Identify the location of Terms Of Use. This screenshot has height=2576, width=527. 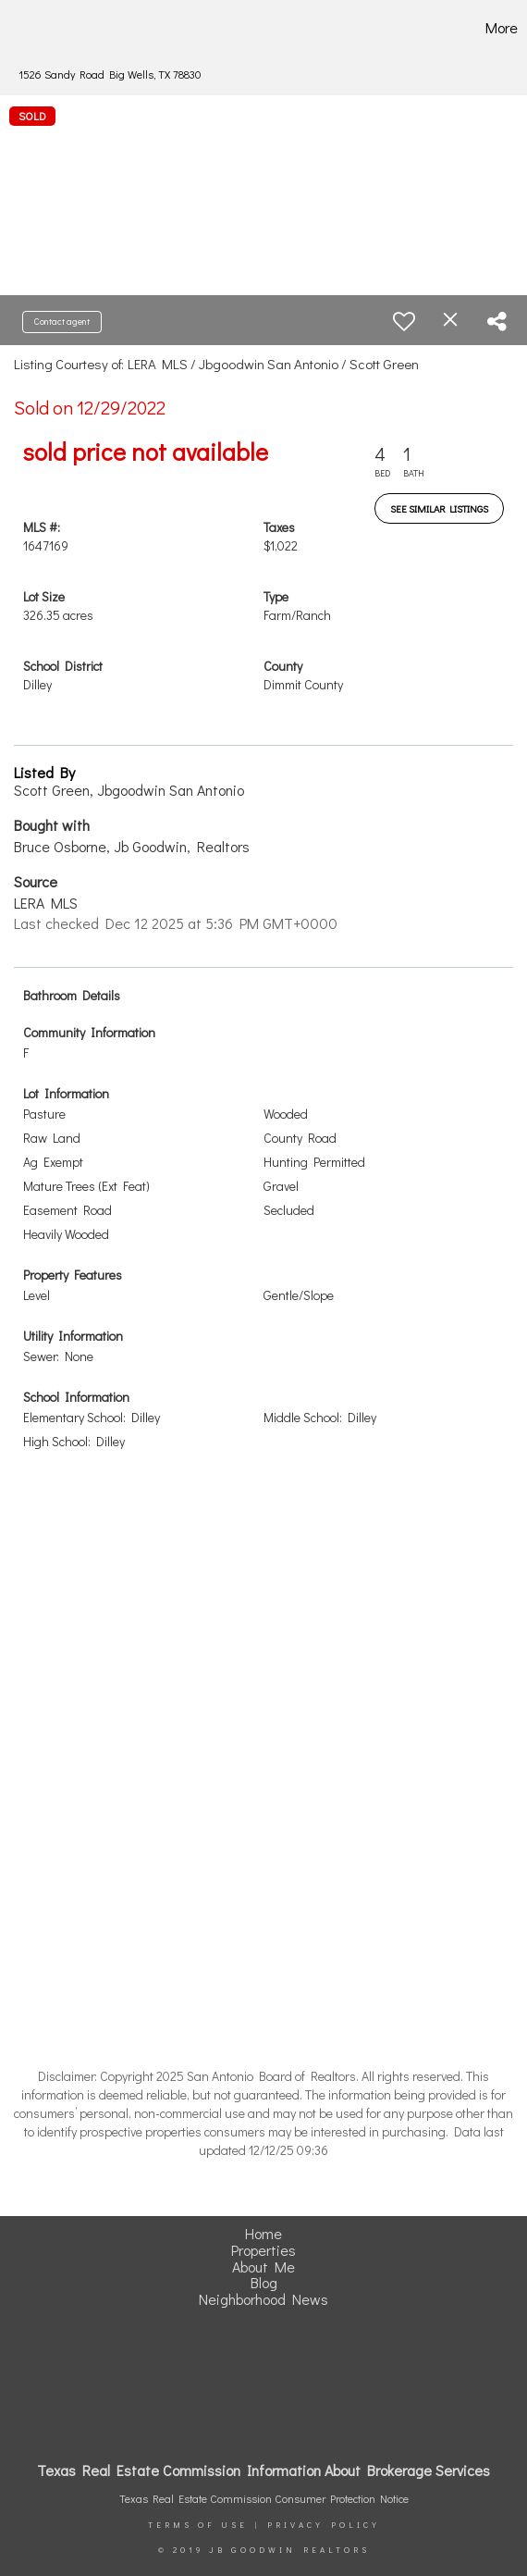
(198, 2525).